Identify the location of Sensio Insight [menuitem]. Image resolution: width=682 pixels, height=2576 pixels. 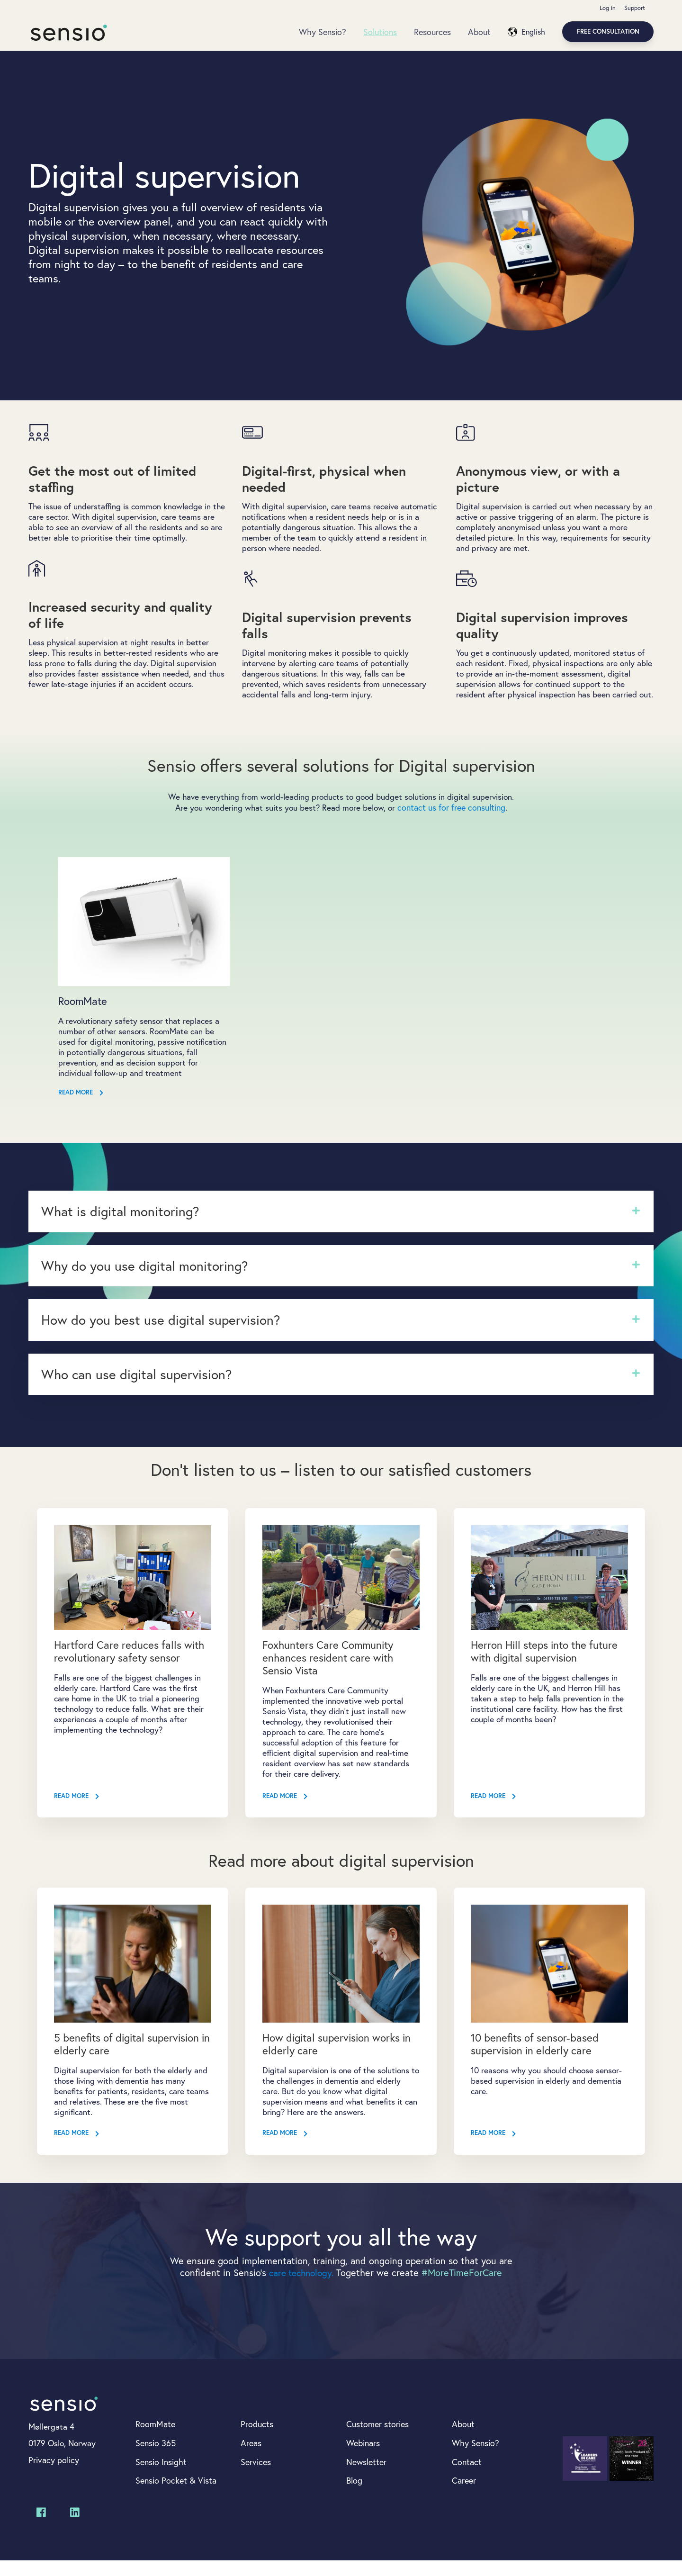
(161, 2477).